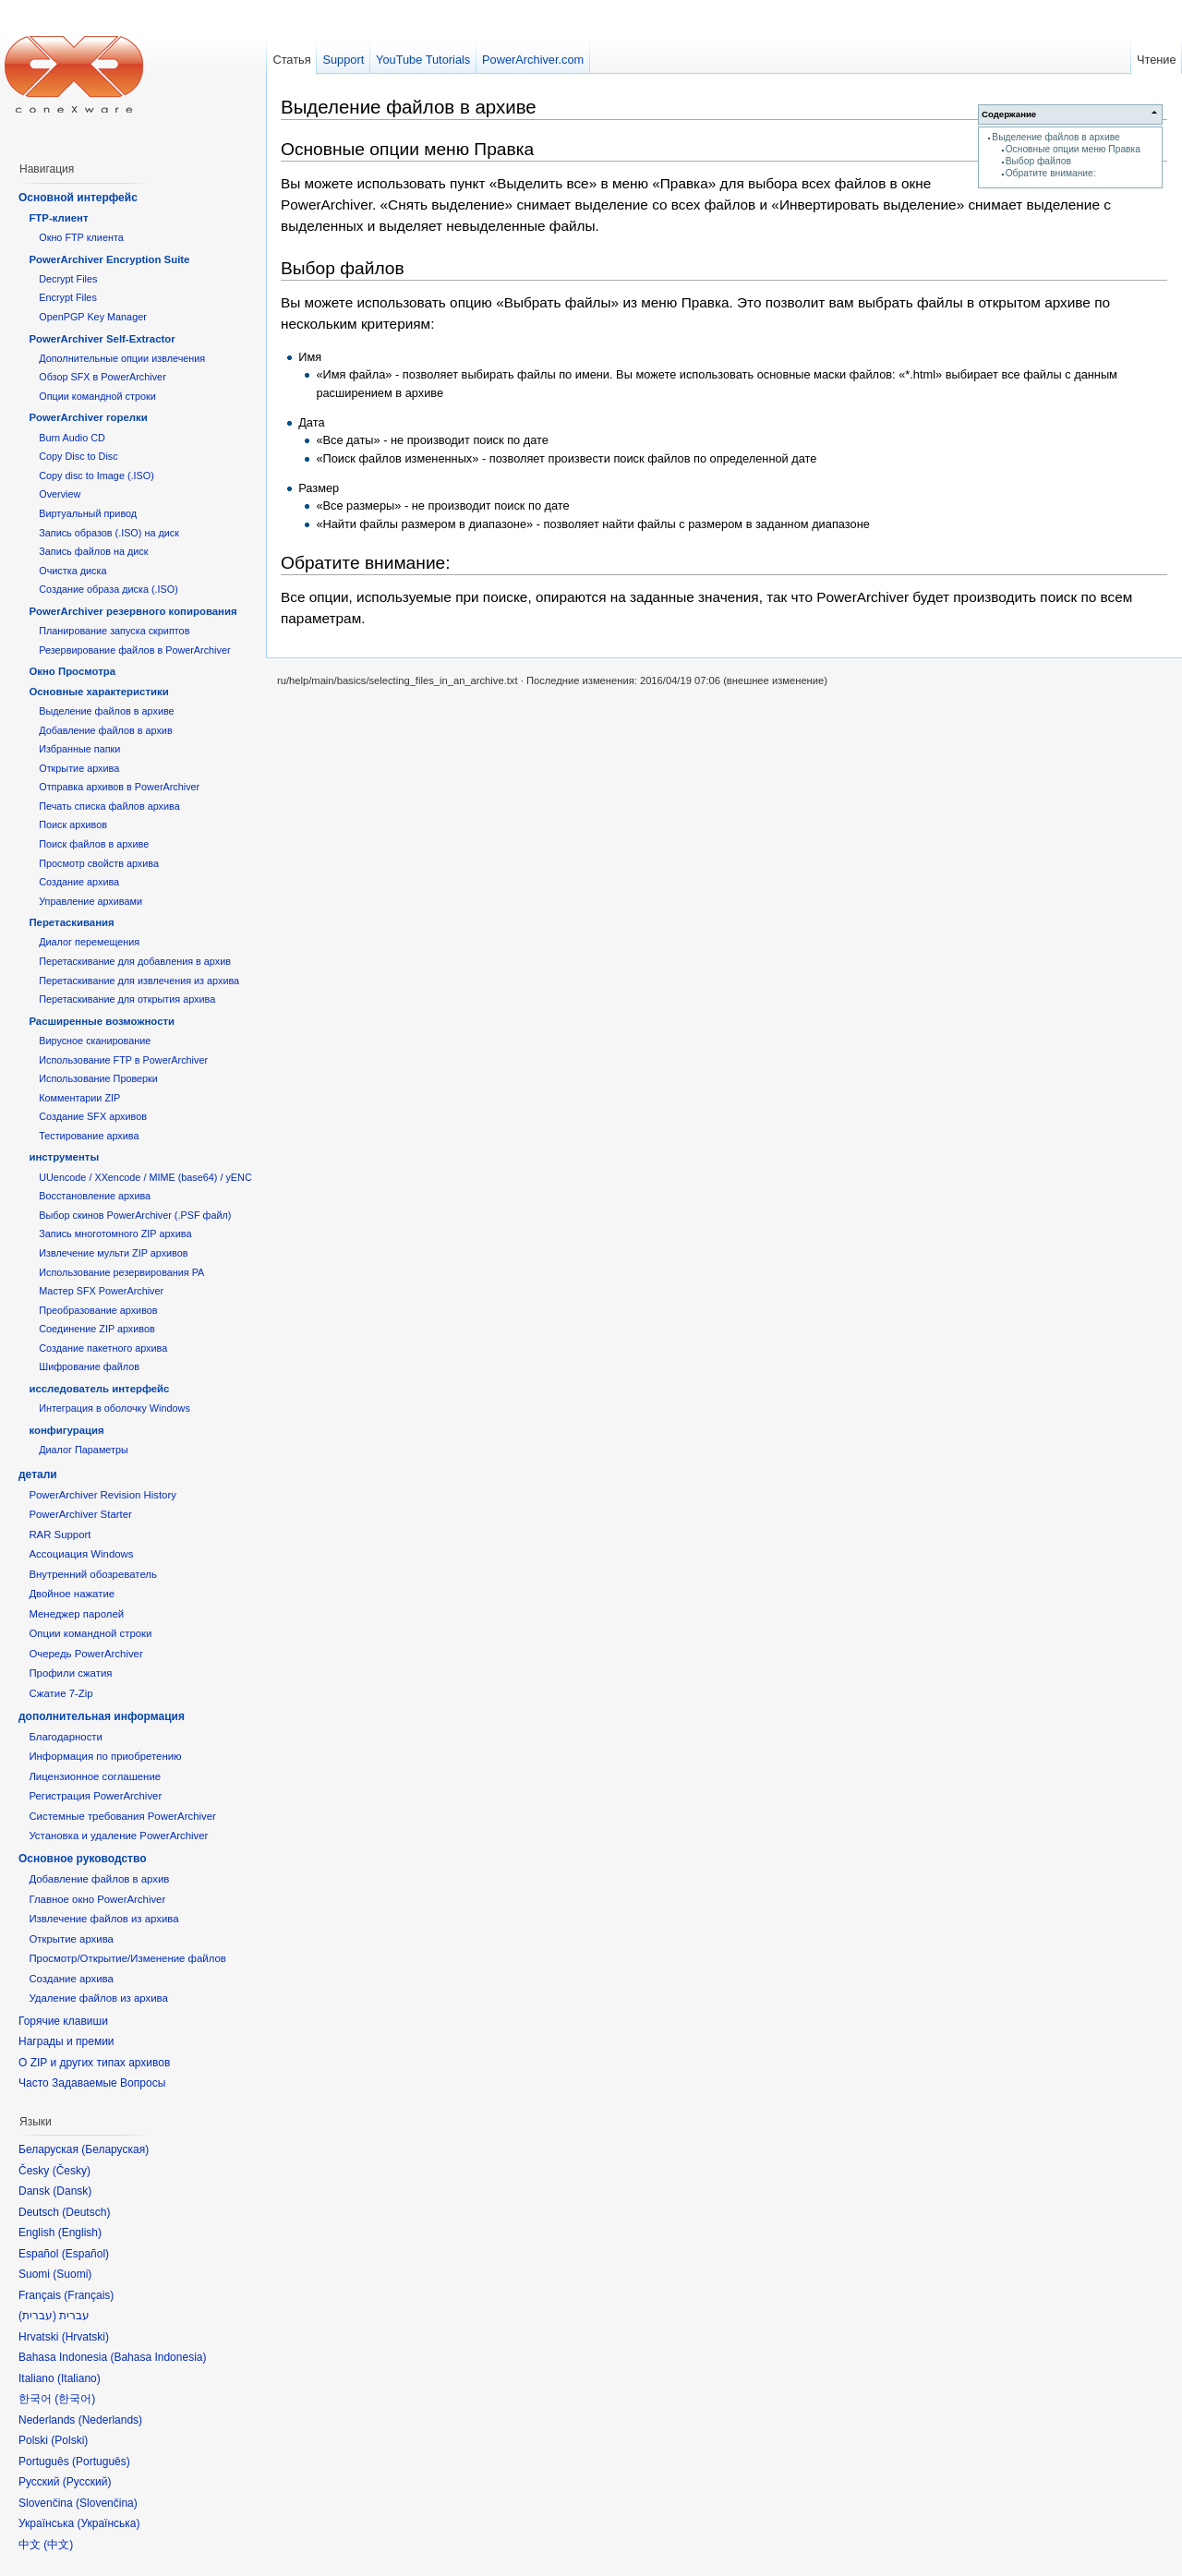 Image resolution: width=1182 pixels, height=2576 pixels. I want to click on Резервирование файлов в PowerArchiver, so click(134, 650).